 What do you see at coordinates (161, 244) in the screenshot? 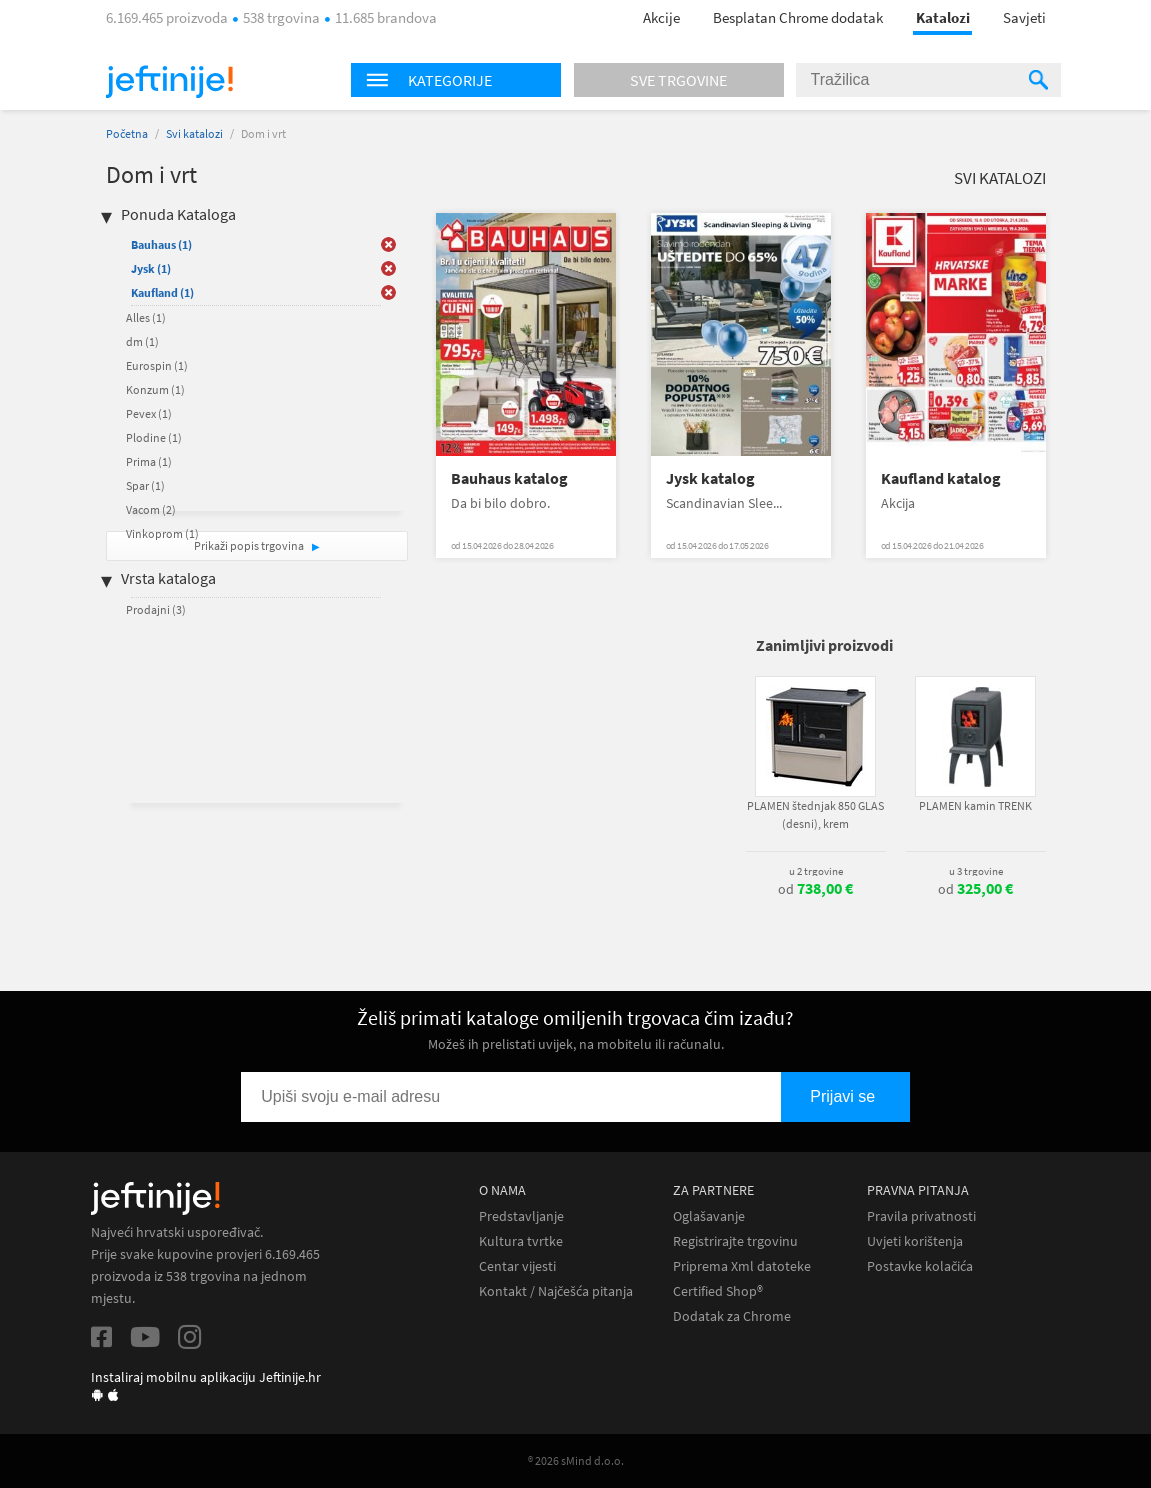
I see `Bauhaus` at bounding box center [161, 244].